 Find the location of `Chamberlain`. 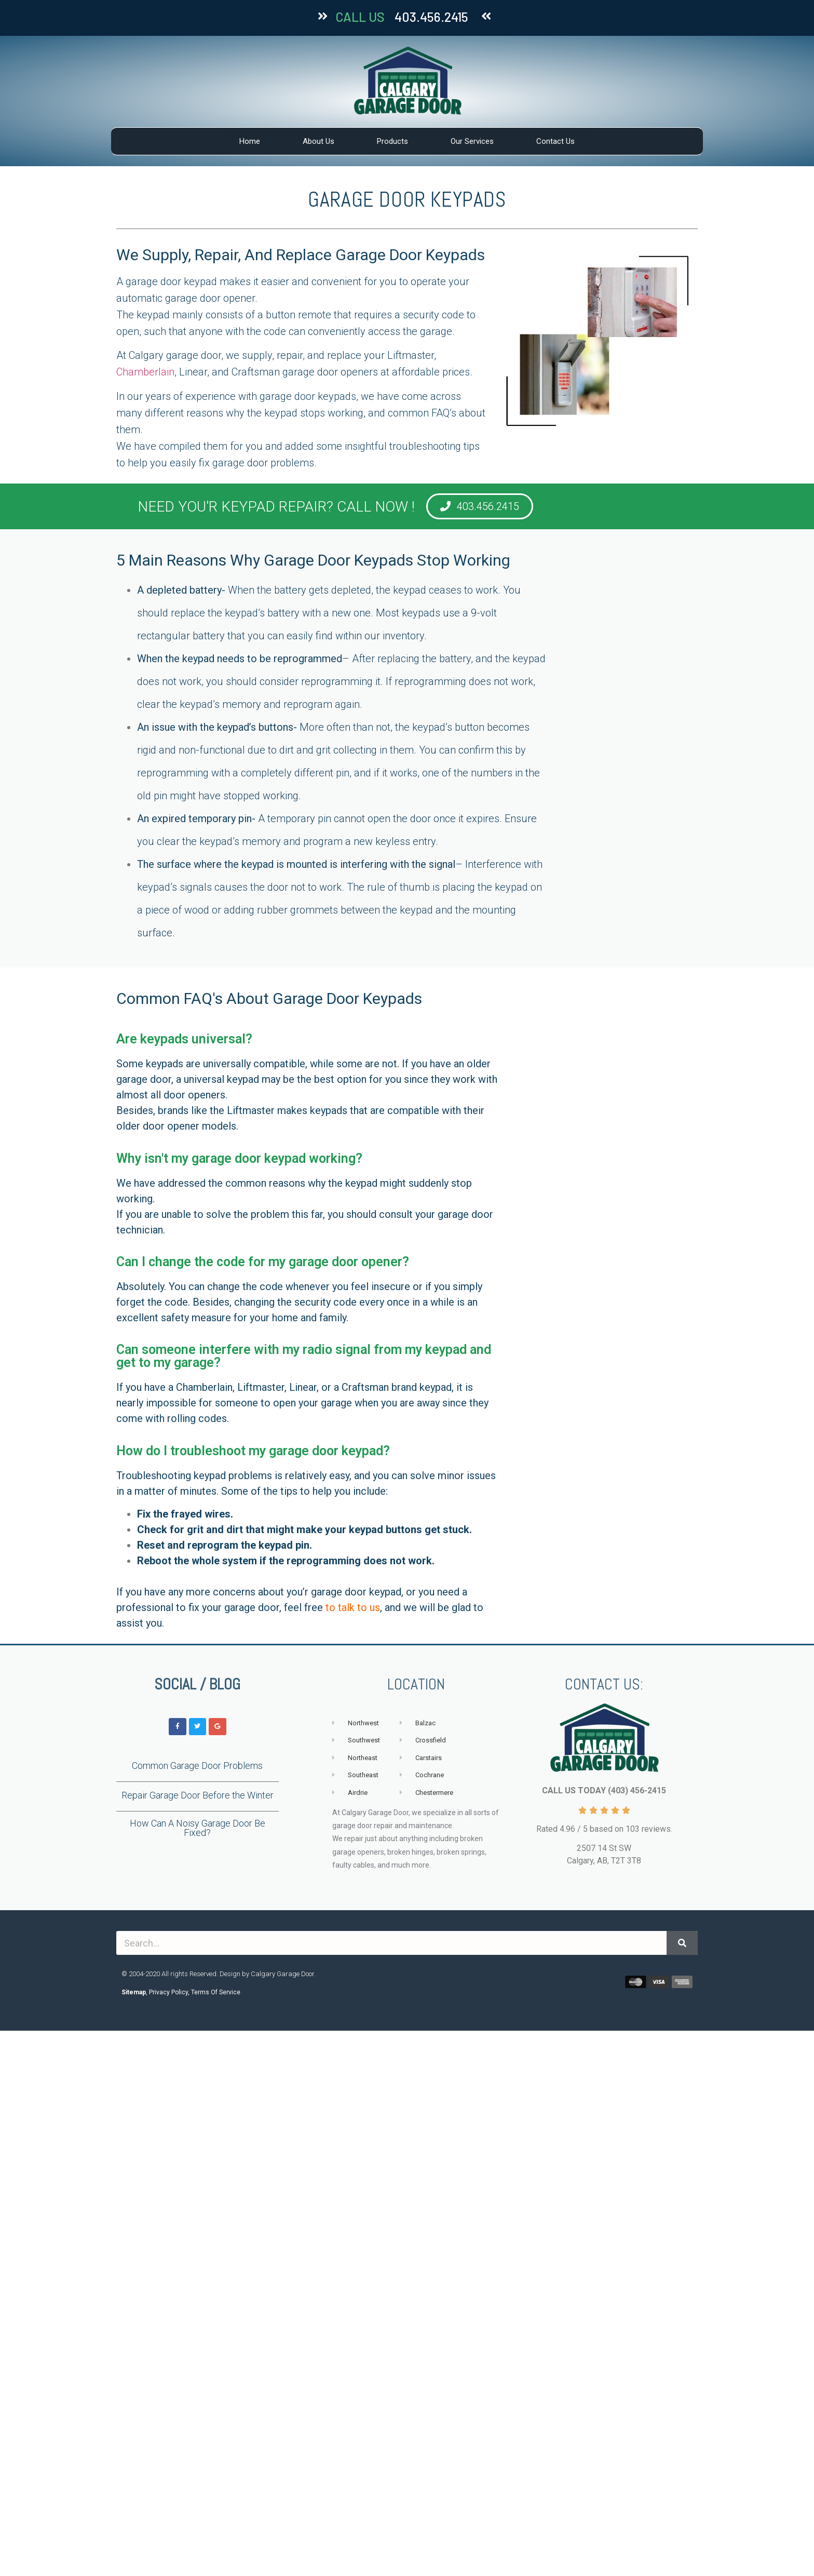

Chamberlain is located at coordinates (145, 372).